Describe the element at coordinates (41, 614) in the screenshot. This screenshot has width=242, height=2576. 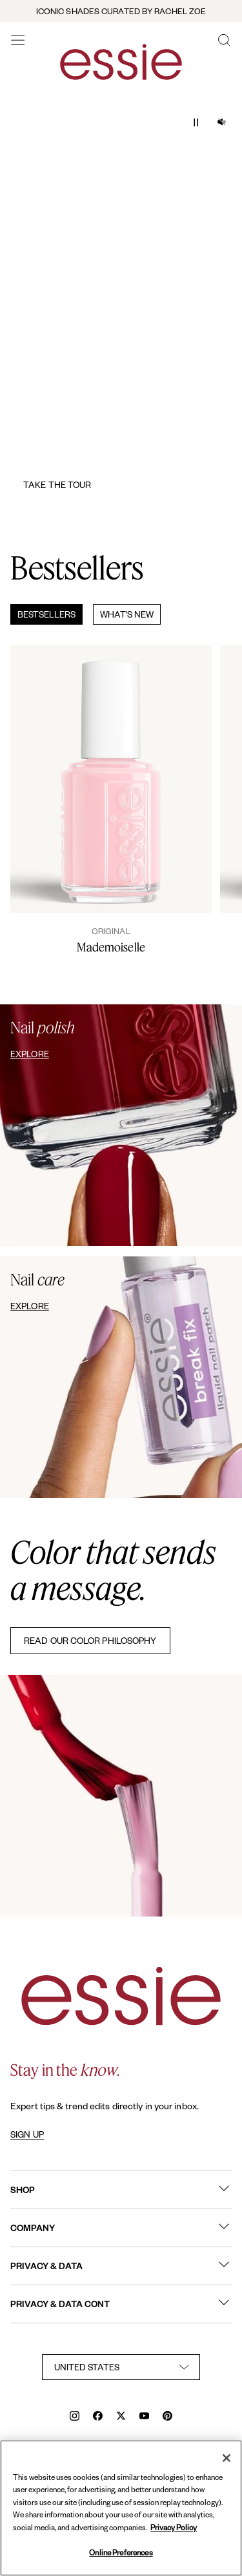
I see `[tab]` at that location.